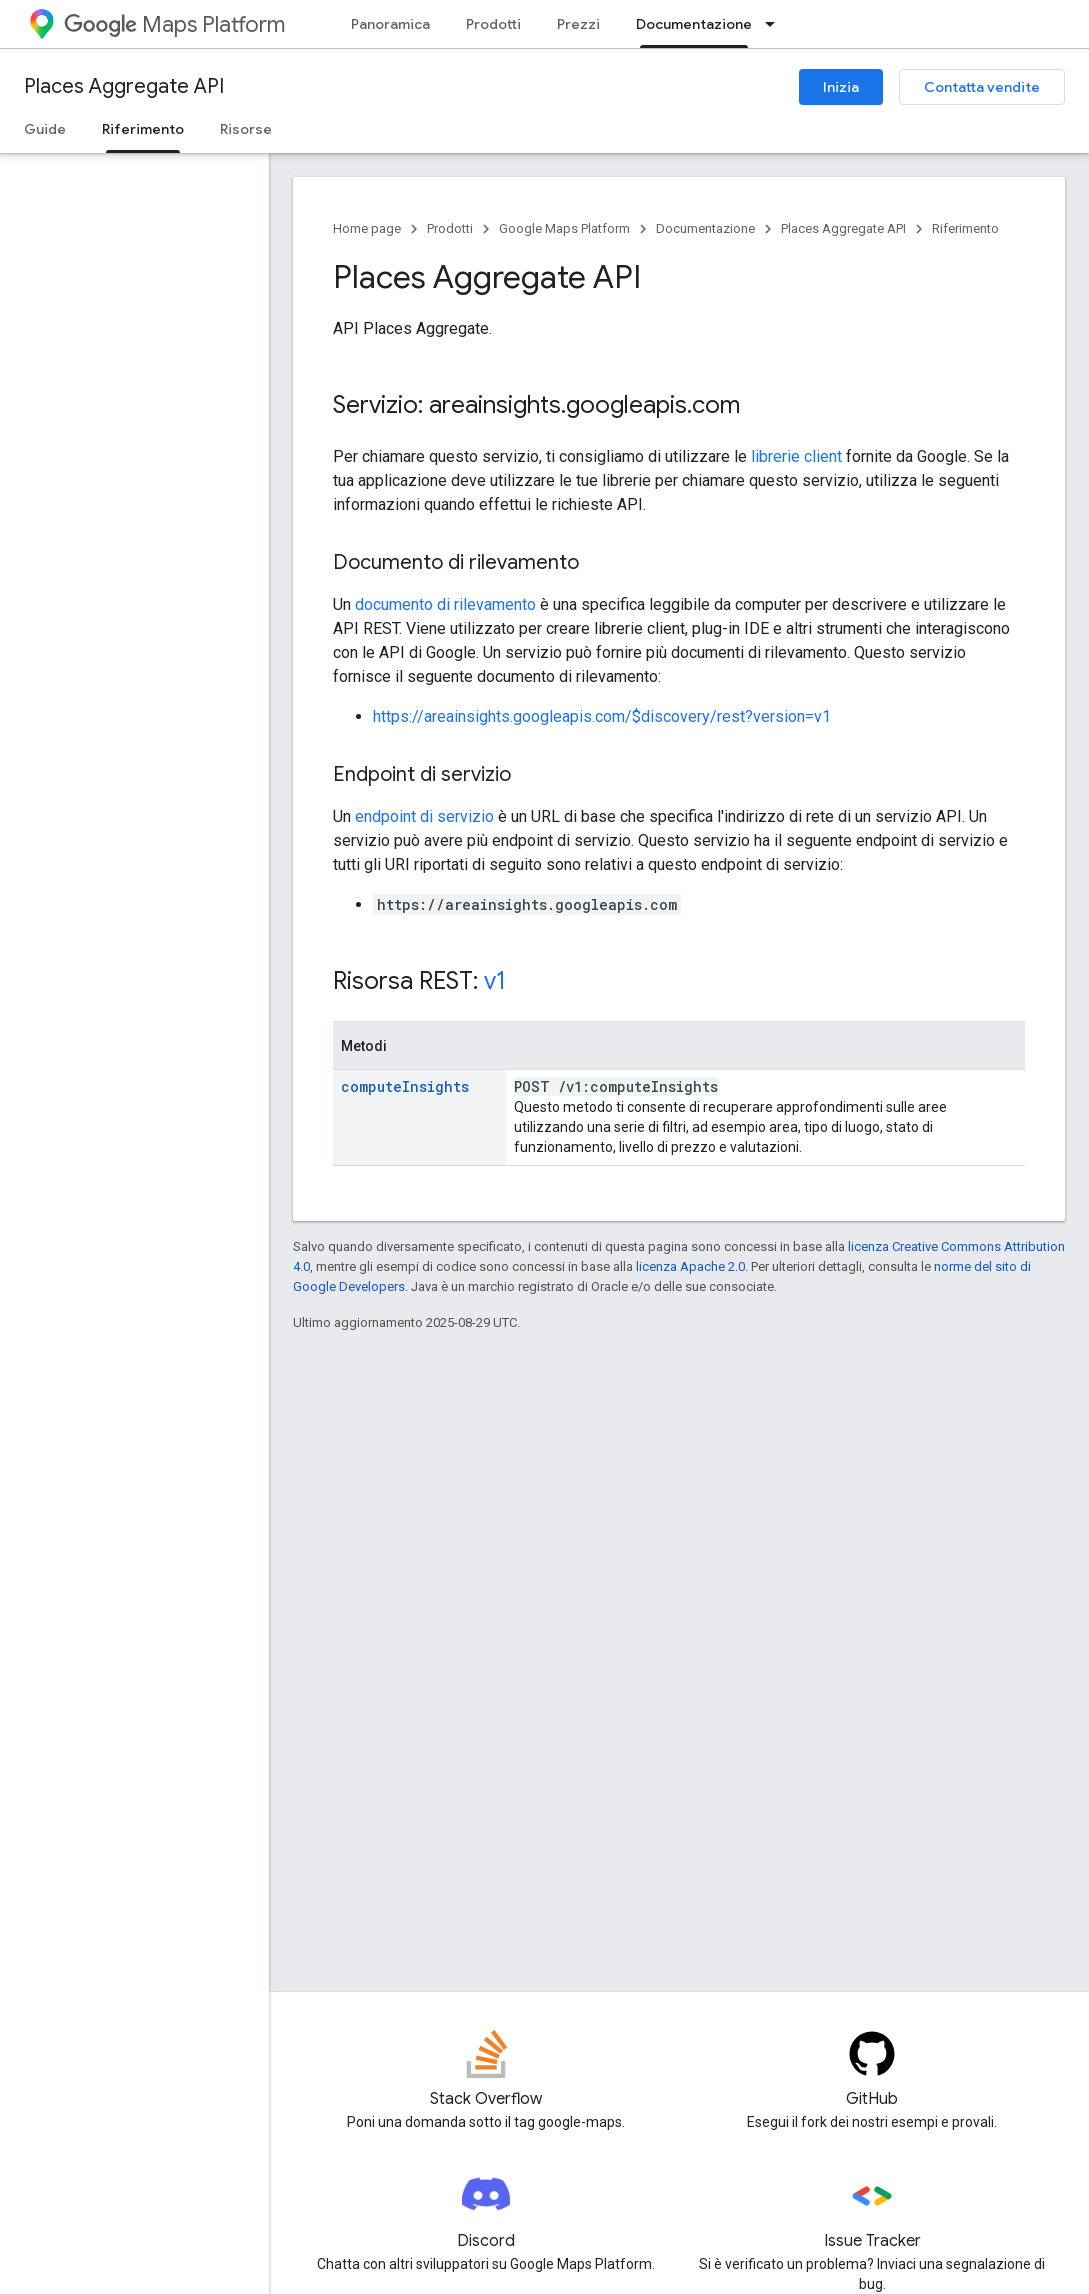 This screenshot has width=1089, height=2294. Describe the element at coordinates (124, 86) in the screenshot. I see `Places Aggregate API` at that location.